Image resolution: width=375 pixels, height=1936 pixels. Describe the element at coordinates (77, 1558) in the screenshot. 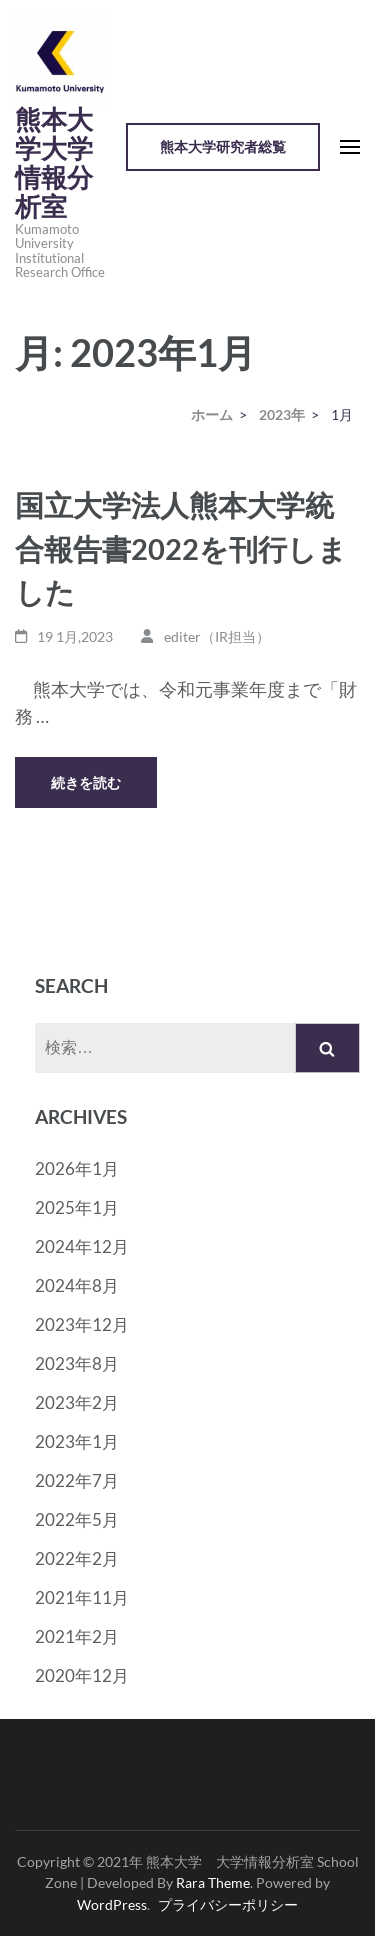

I see `2022年2月` at that location.